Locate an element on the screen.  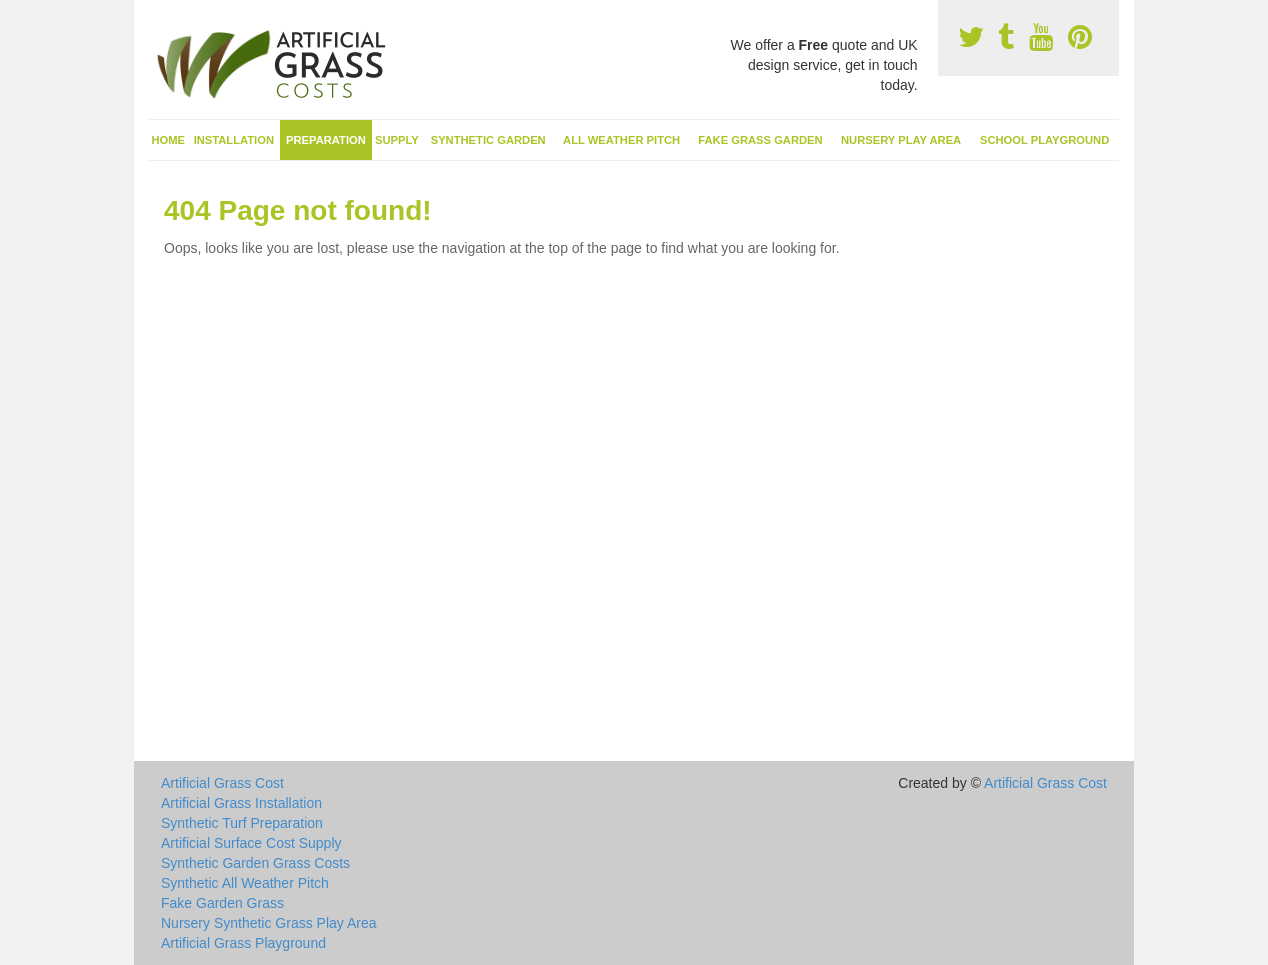
Nursery Synthetic Grass Play Area is located at coordinates (269, 923).